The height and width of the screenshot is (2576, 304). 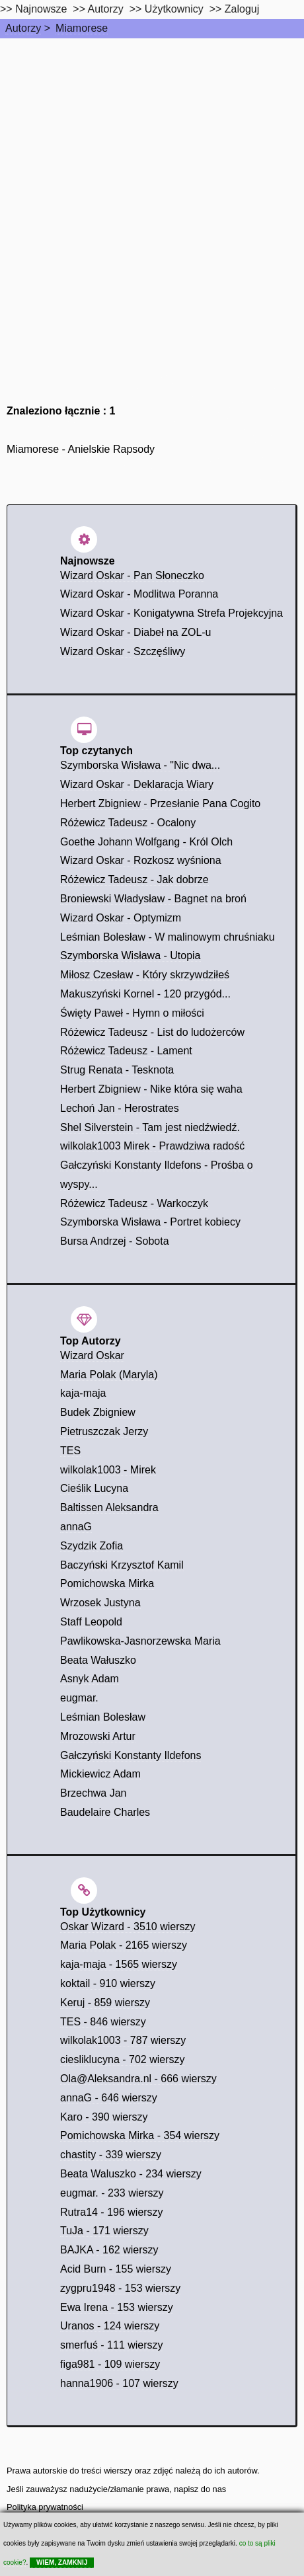 What do you see at coordinates (160, 803) in the screenshot?
I see `Herbert Zbigniew - Przesłanie Pana Cogito` at bounding box center [160, 803].